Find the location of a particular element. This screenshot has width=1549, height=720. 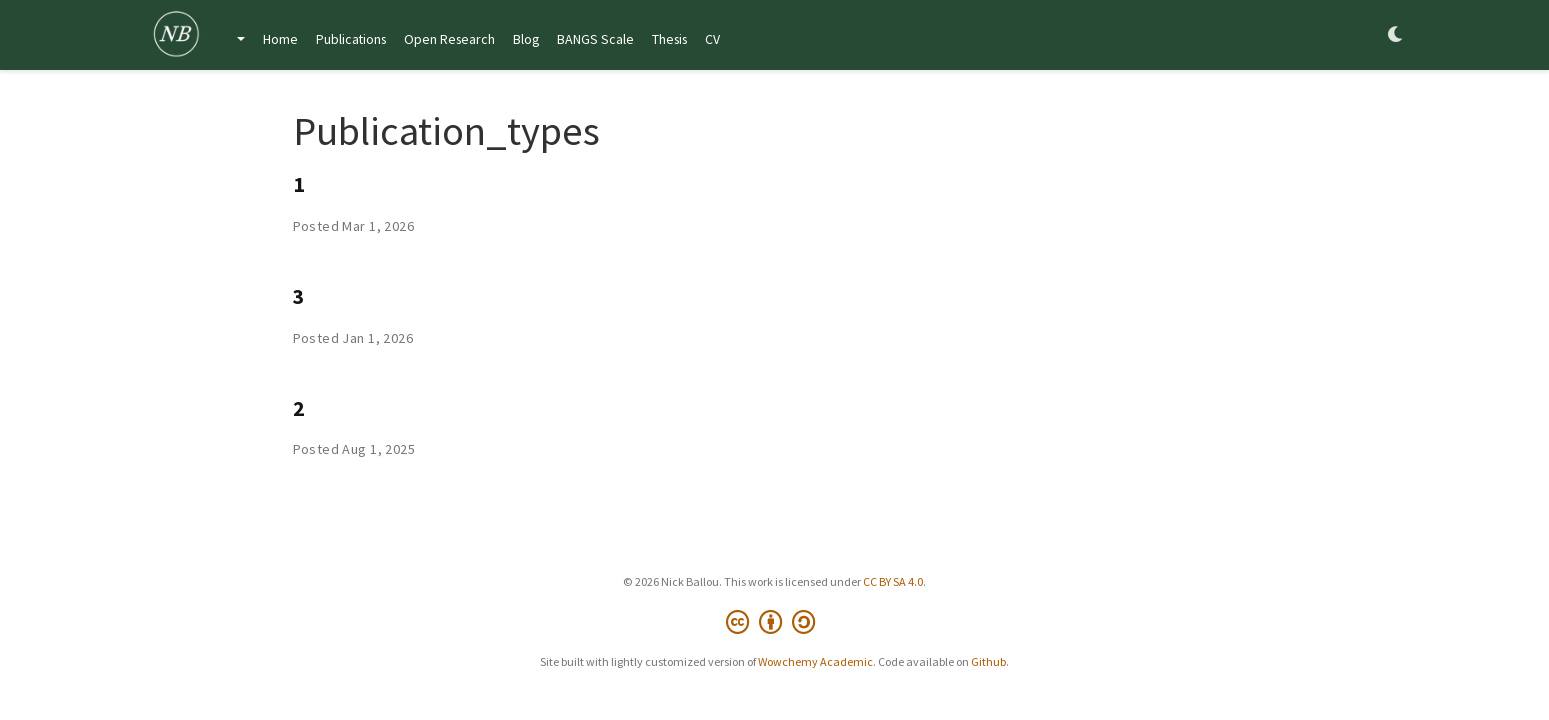

Wowchemy Academic is located at coordinates (815, 661).